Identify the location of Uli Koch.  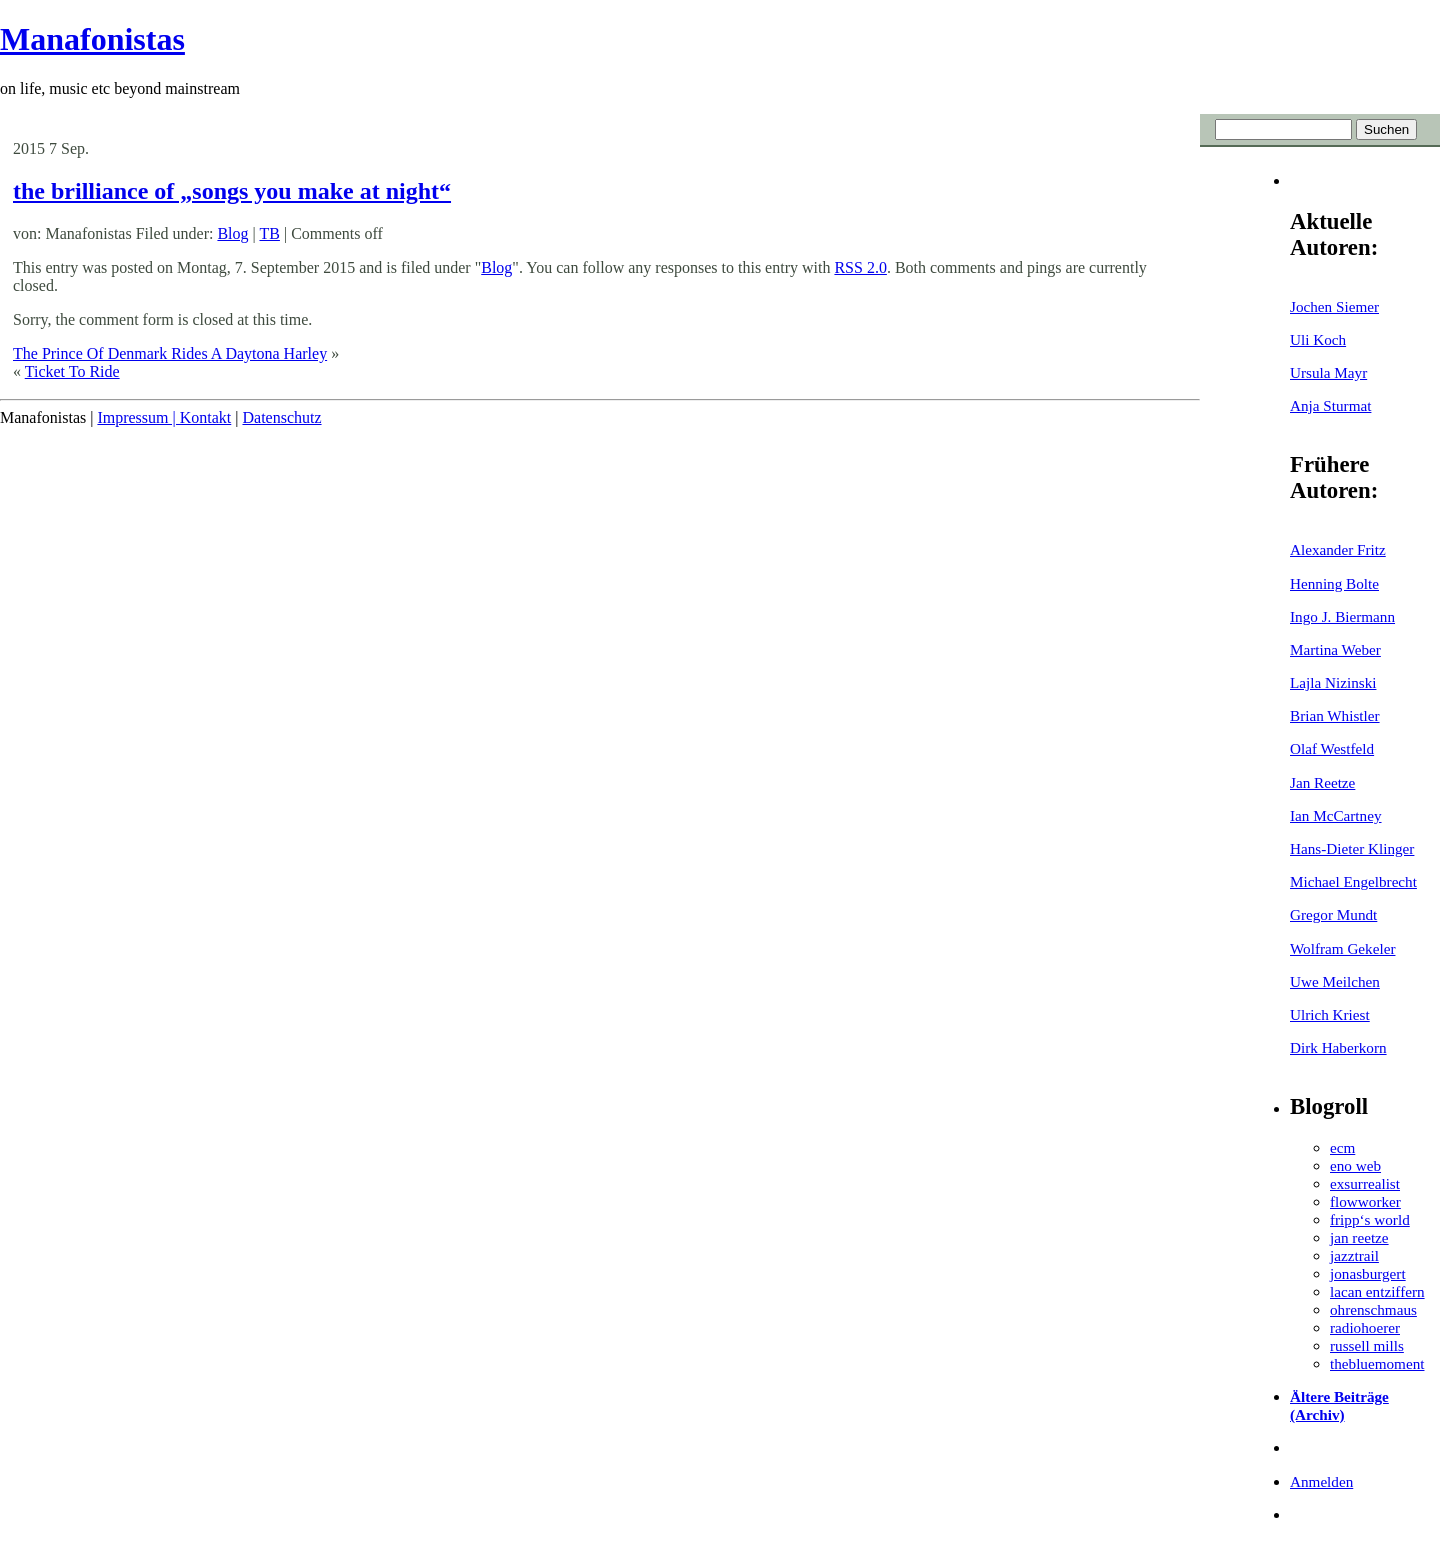
(1318, 339).